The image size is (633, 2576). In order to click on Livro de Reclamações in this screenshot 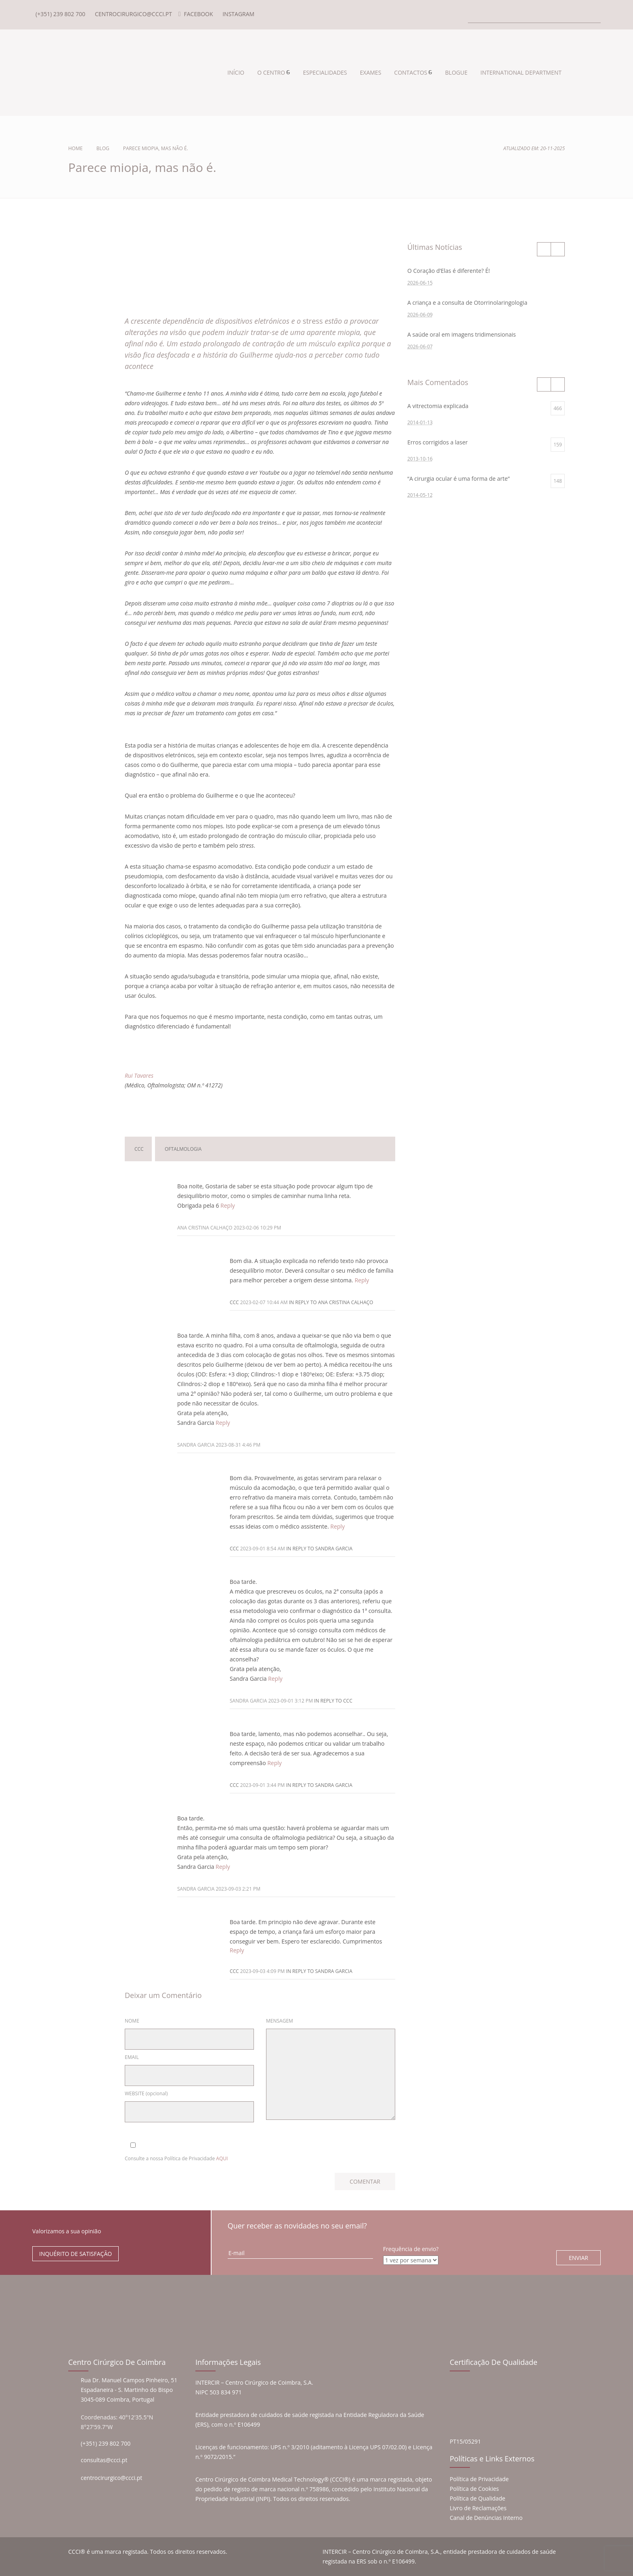, I will do `click(478, 2508)`.